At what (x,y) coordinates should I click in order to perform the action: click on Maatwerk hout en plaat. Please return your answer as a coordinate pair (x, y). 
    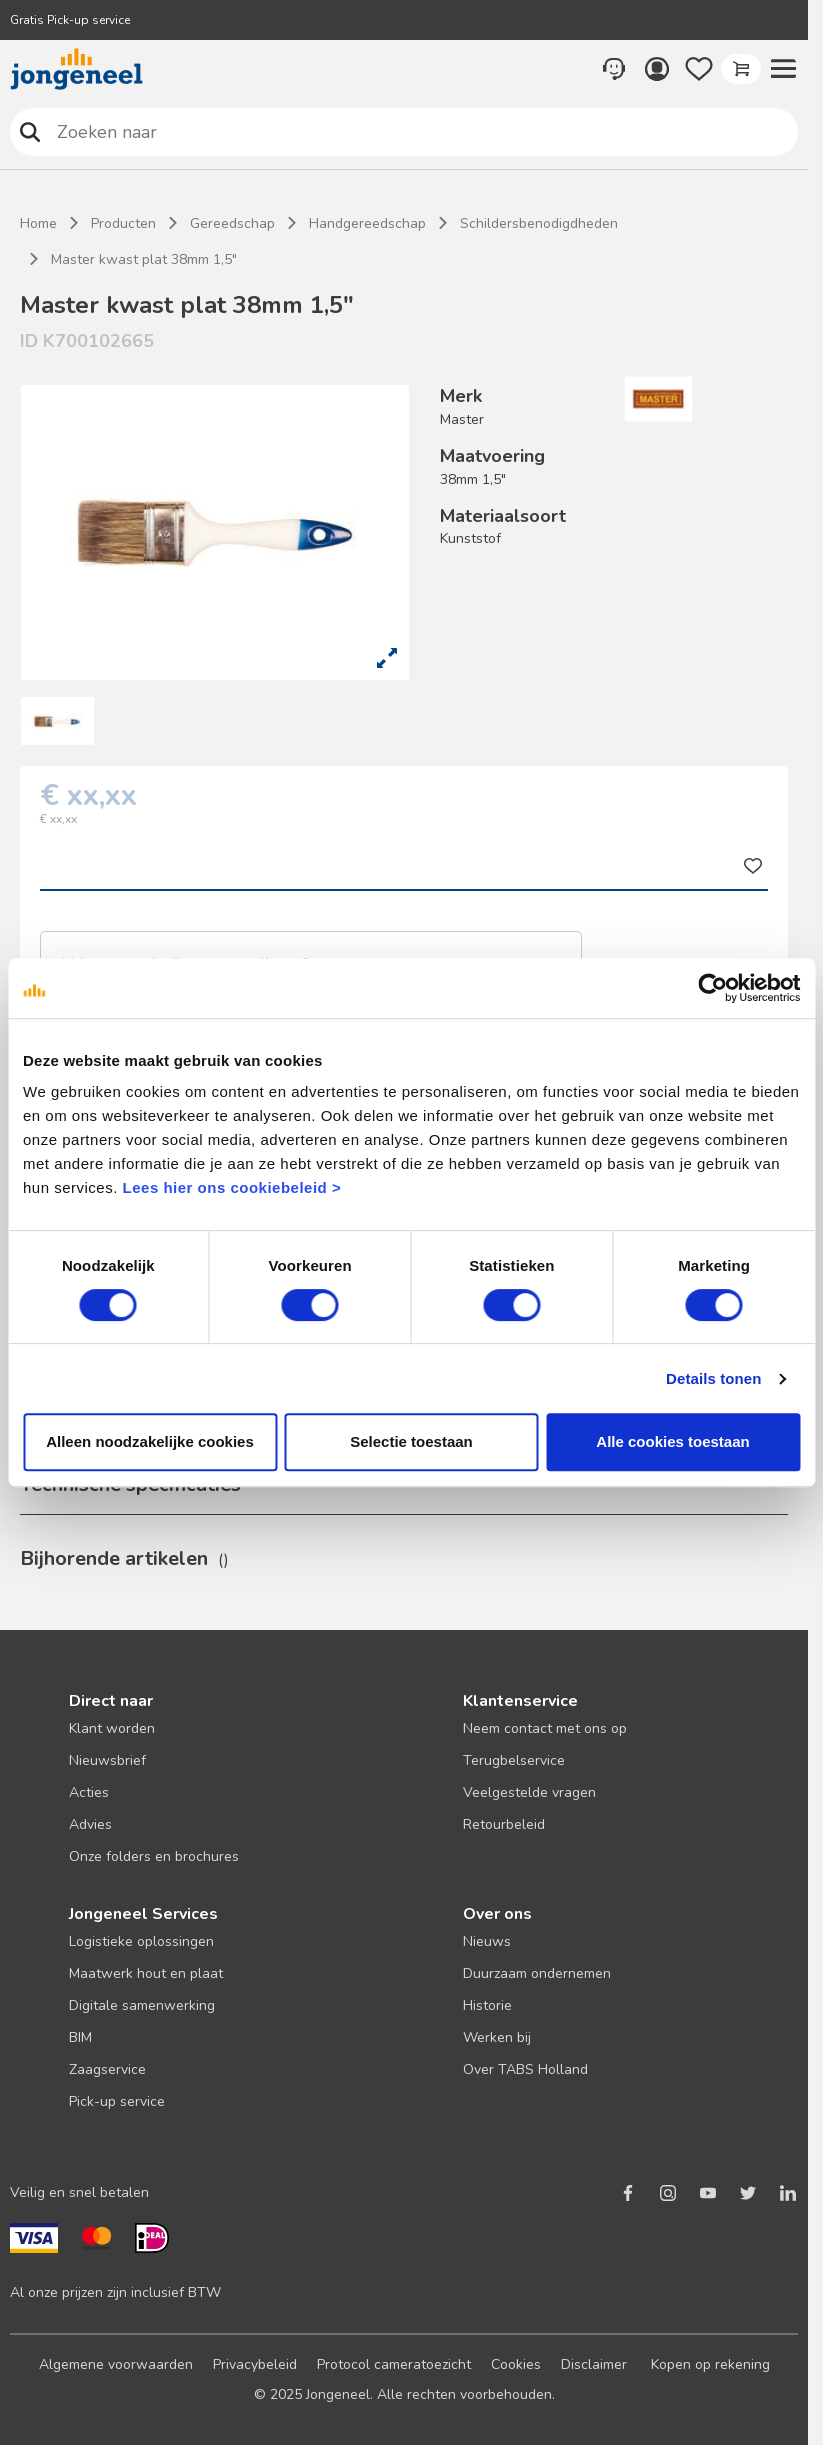
    Looking at the image, I should click on (146, 1973).